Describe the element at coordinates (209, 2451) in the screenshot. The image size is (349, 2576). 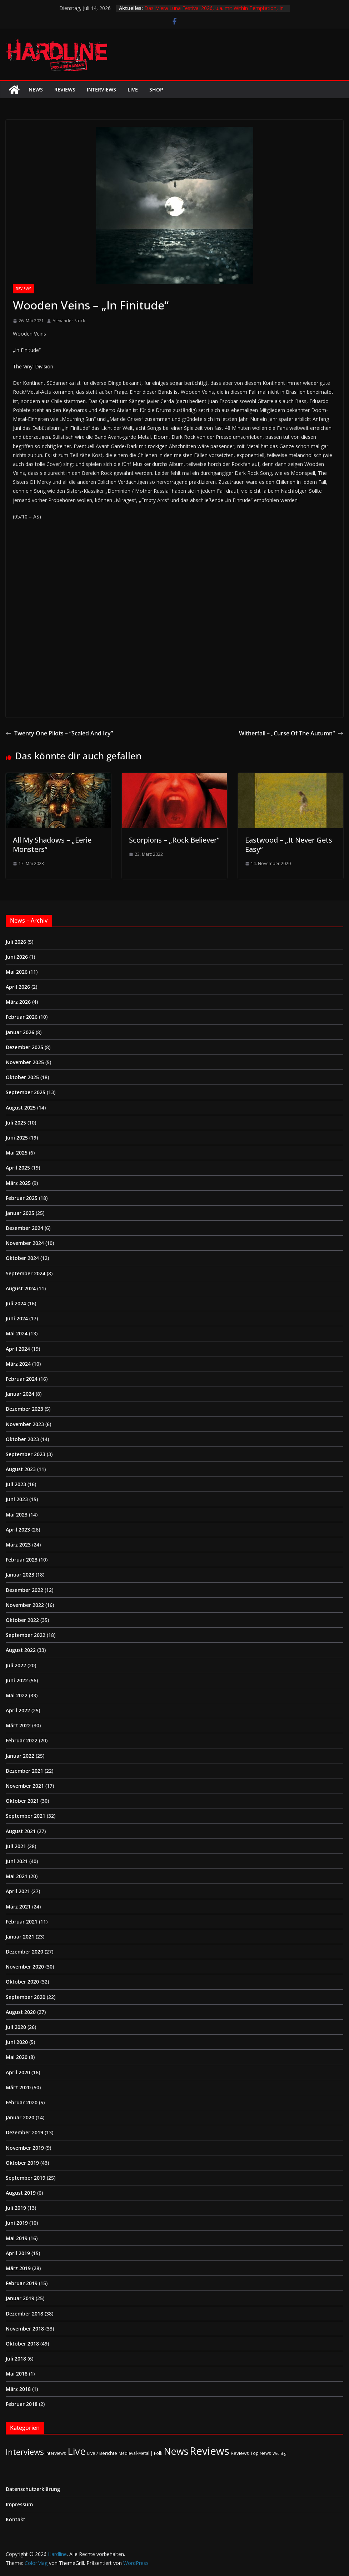
I see `Reviews [Reviews (905 Einträge)]` at that location.